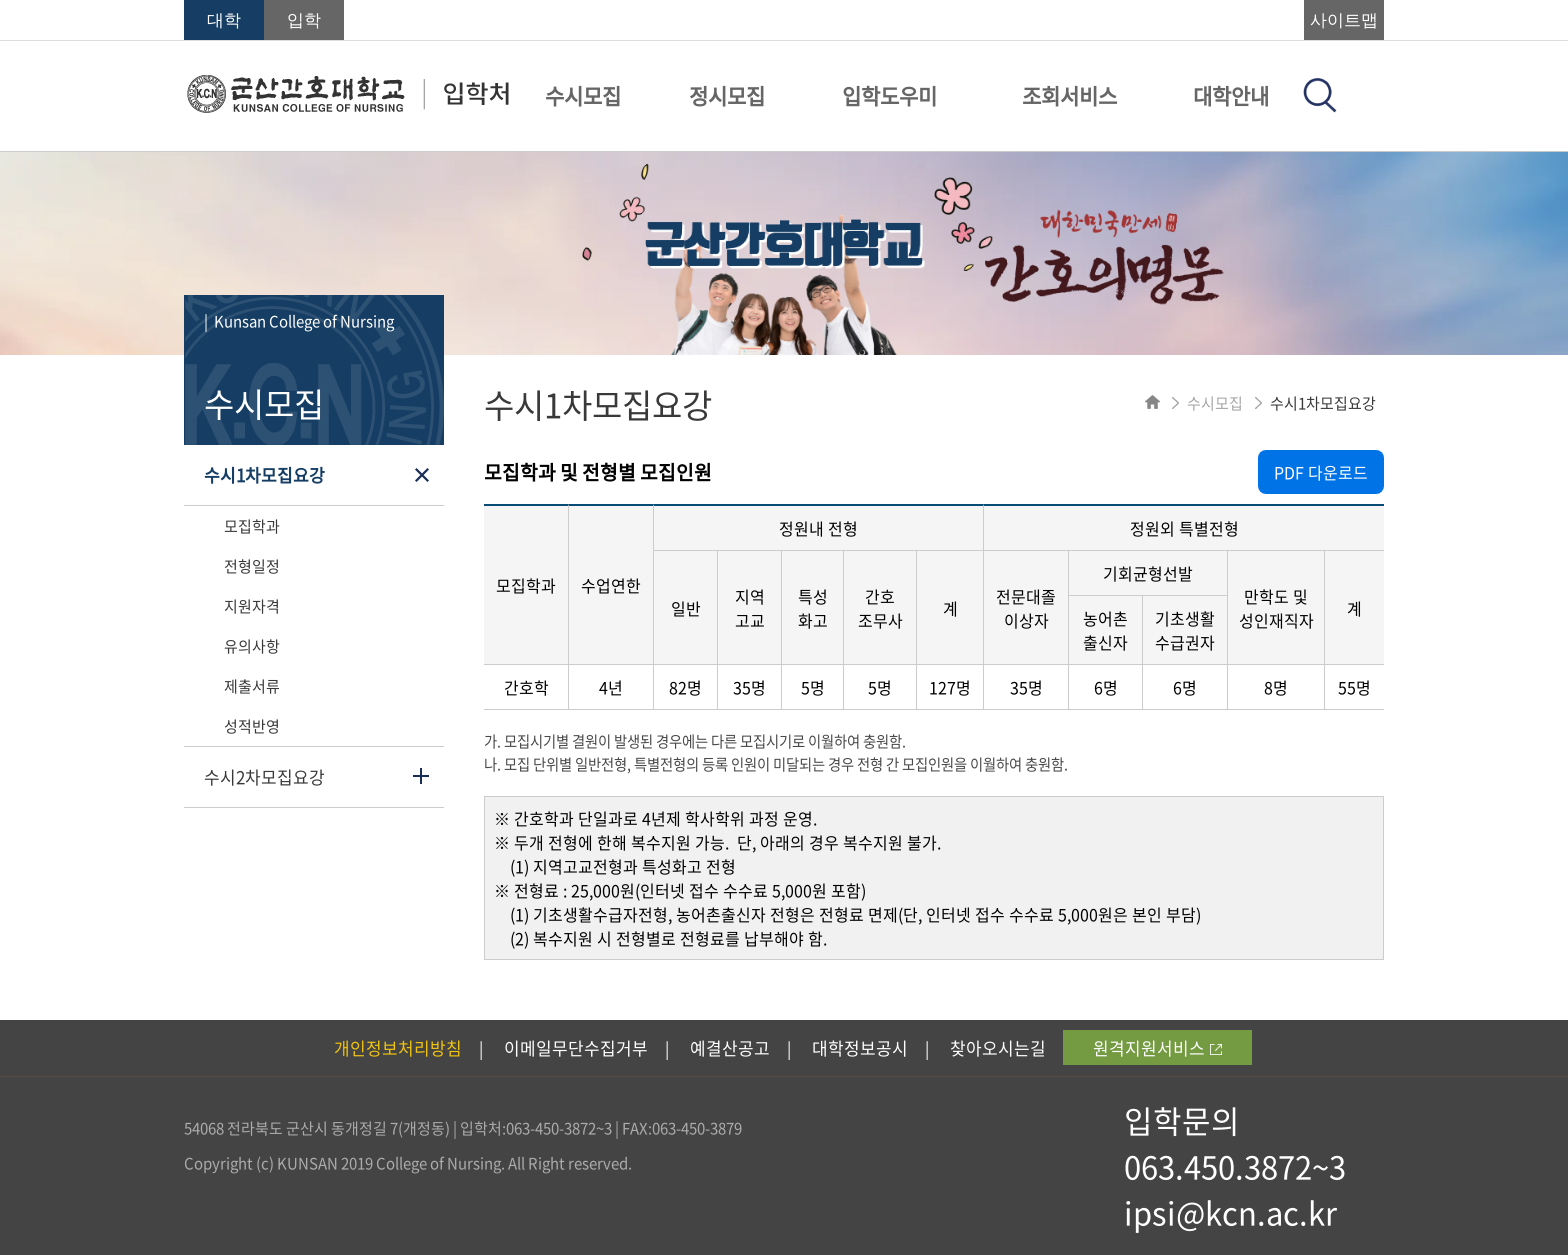 The width and height of the screenshot is (1568, 1255). Describe the element at coordinates (398, 1047) in the screenshot. I see `개인정보처리방침` at that location.